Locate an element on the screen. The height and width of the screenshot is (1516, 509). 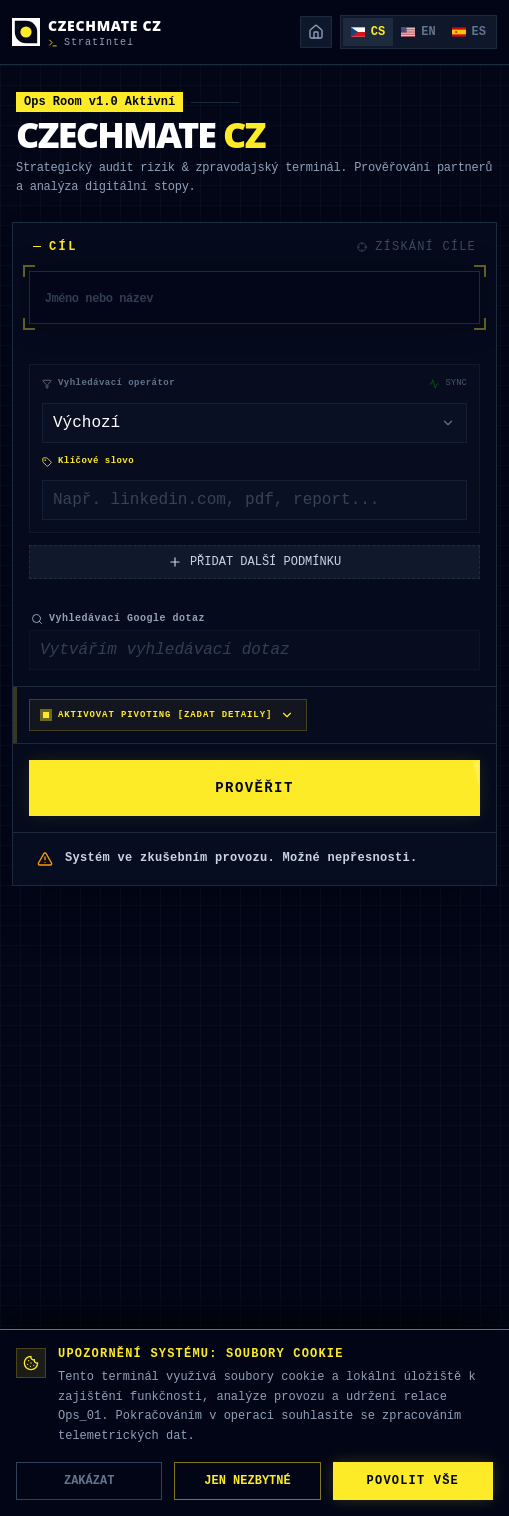
PŘIDAT DALŠÍ PODMÍNKU is located at coordinates (254, 564).